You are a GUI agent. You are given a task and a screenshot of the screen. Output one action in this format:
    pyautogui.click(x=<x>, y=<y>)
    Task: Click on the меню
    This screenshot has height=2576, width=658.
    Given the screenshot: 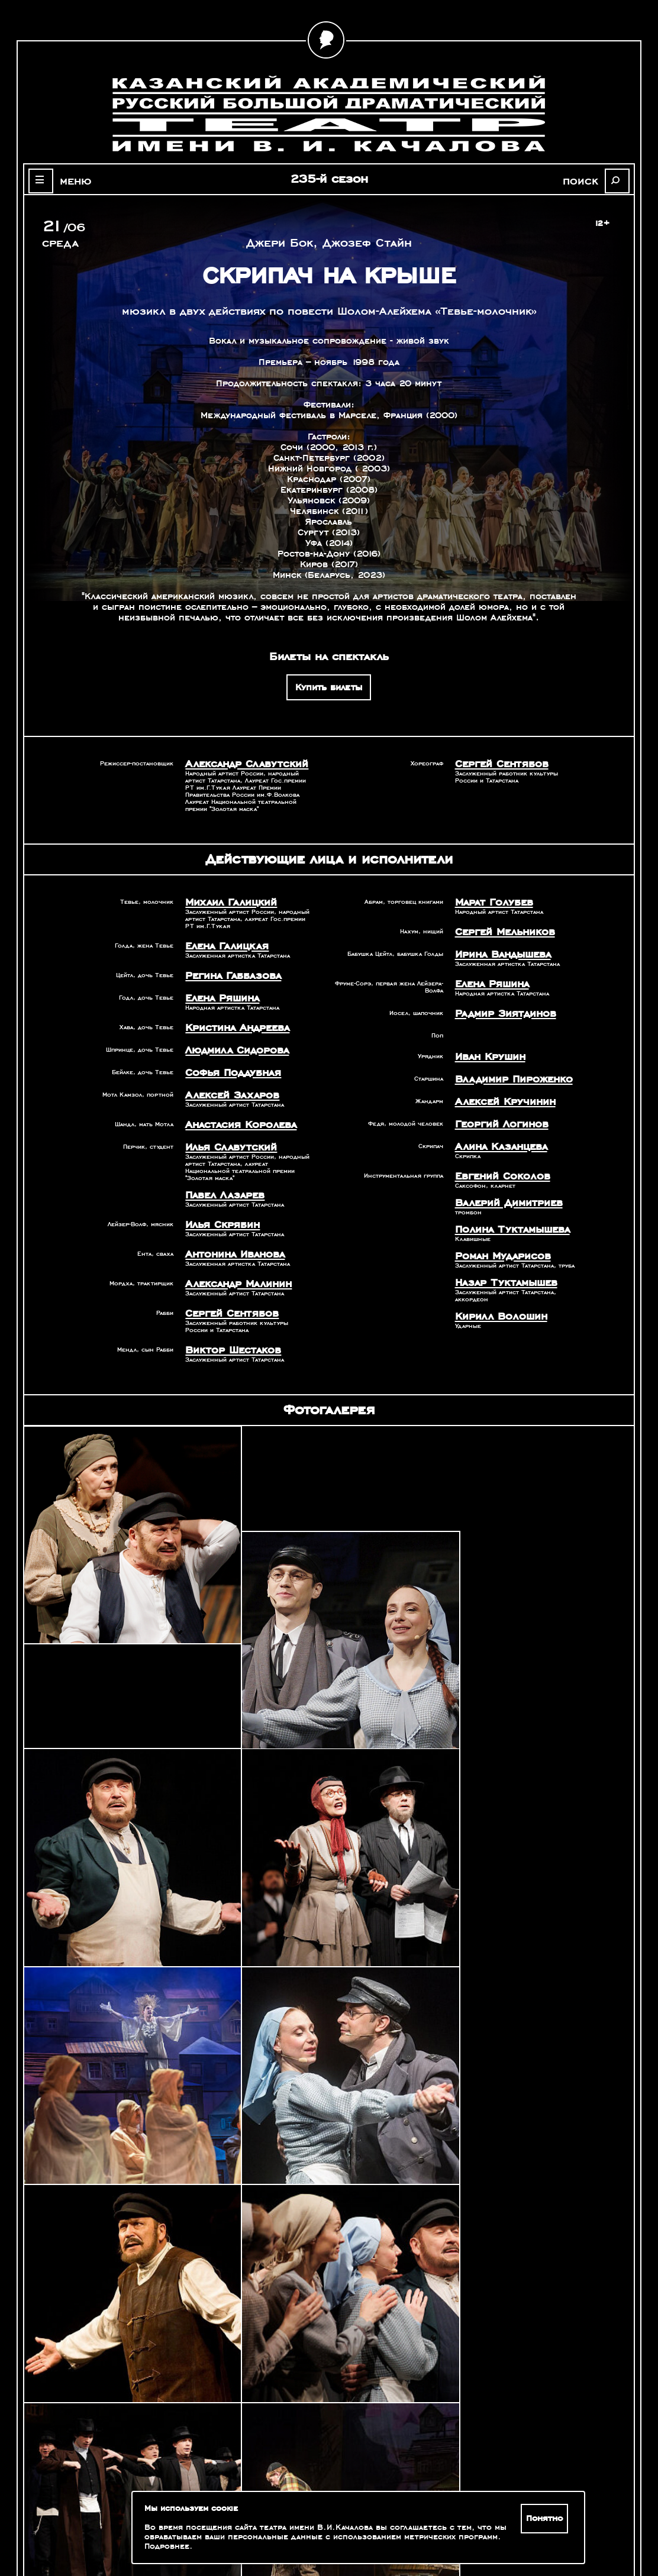 What is the action you would take?
    pyautogui.click(x=66, y=180)
    